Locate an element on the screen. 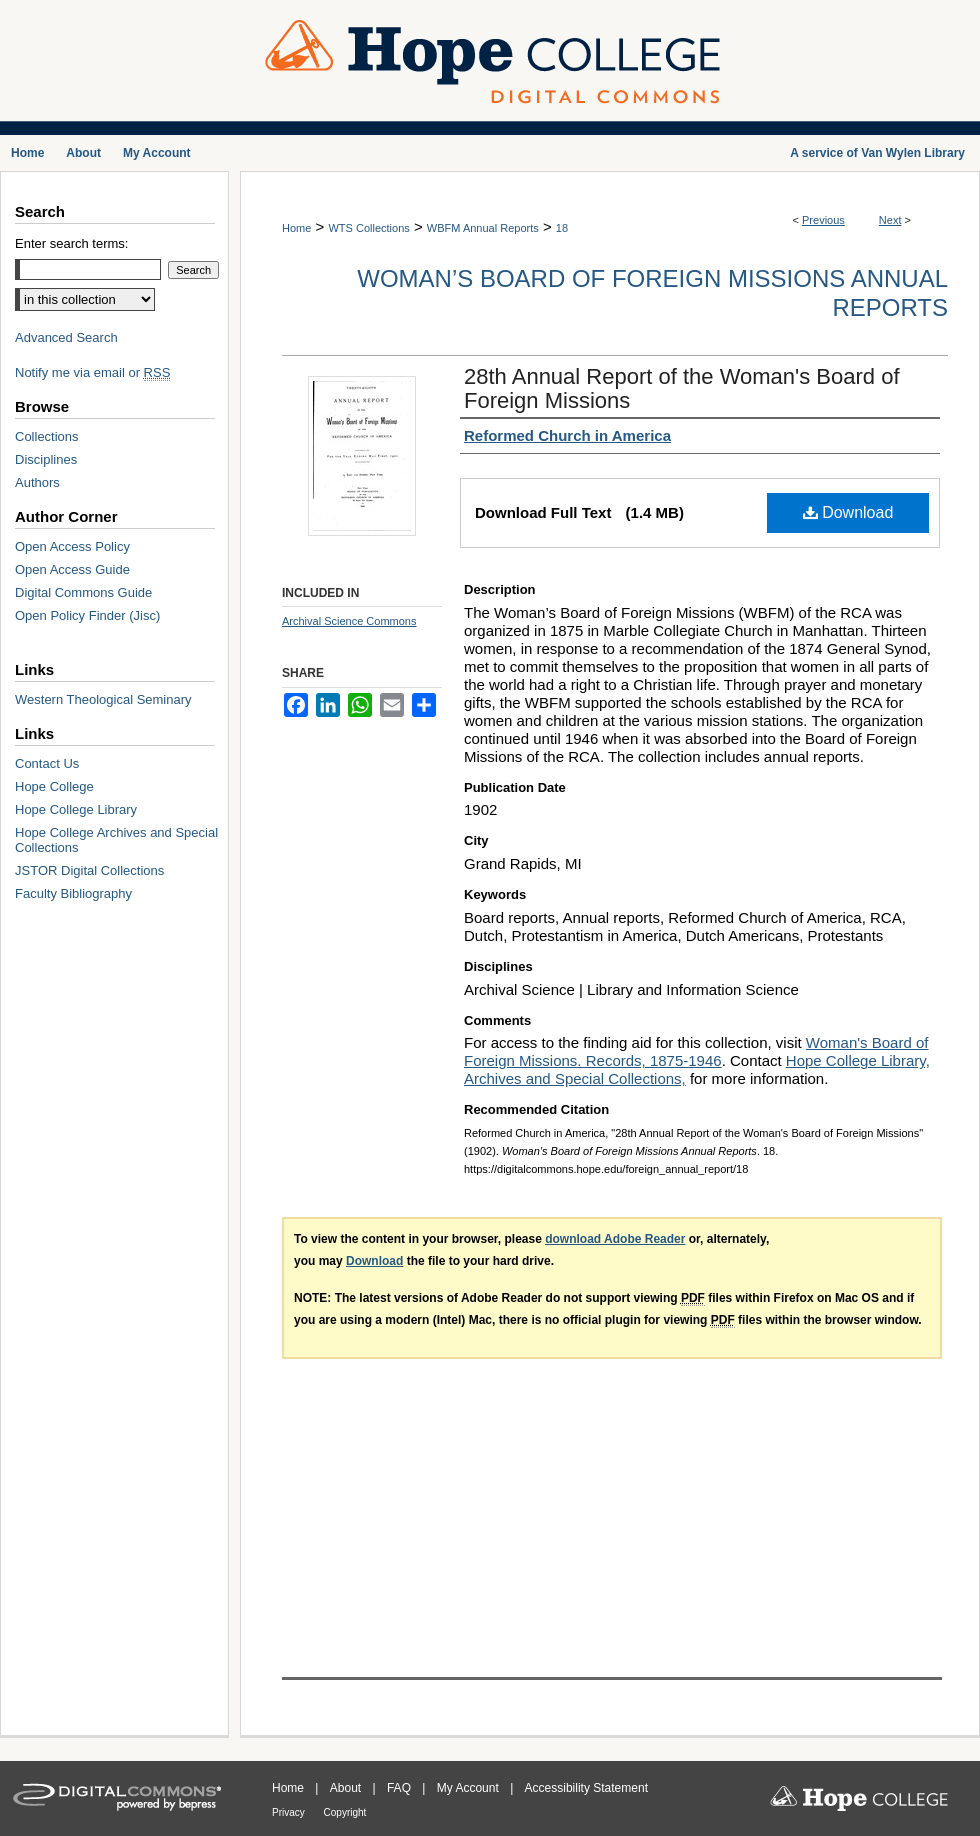  My Account is located at coordinates (469, 1788).